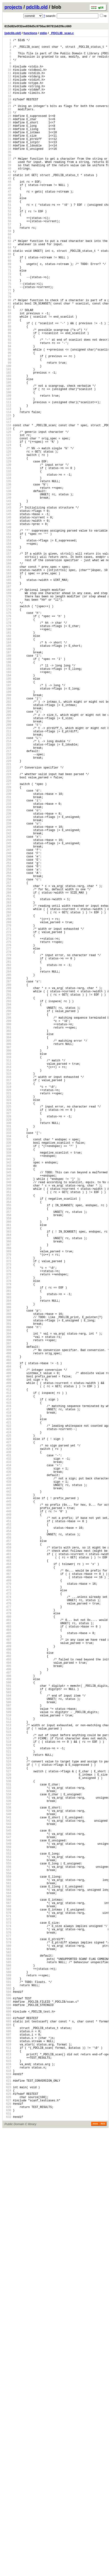 The height and width of the screenshot is (2576, 111). I want to click on 74, so click(7, 333).